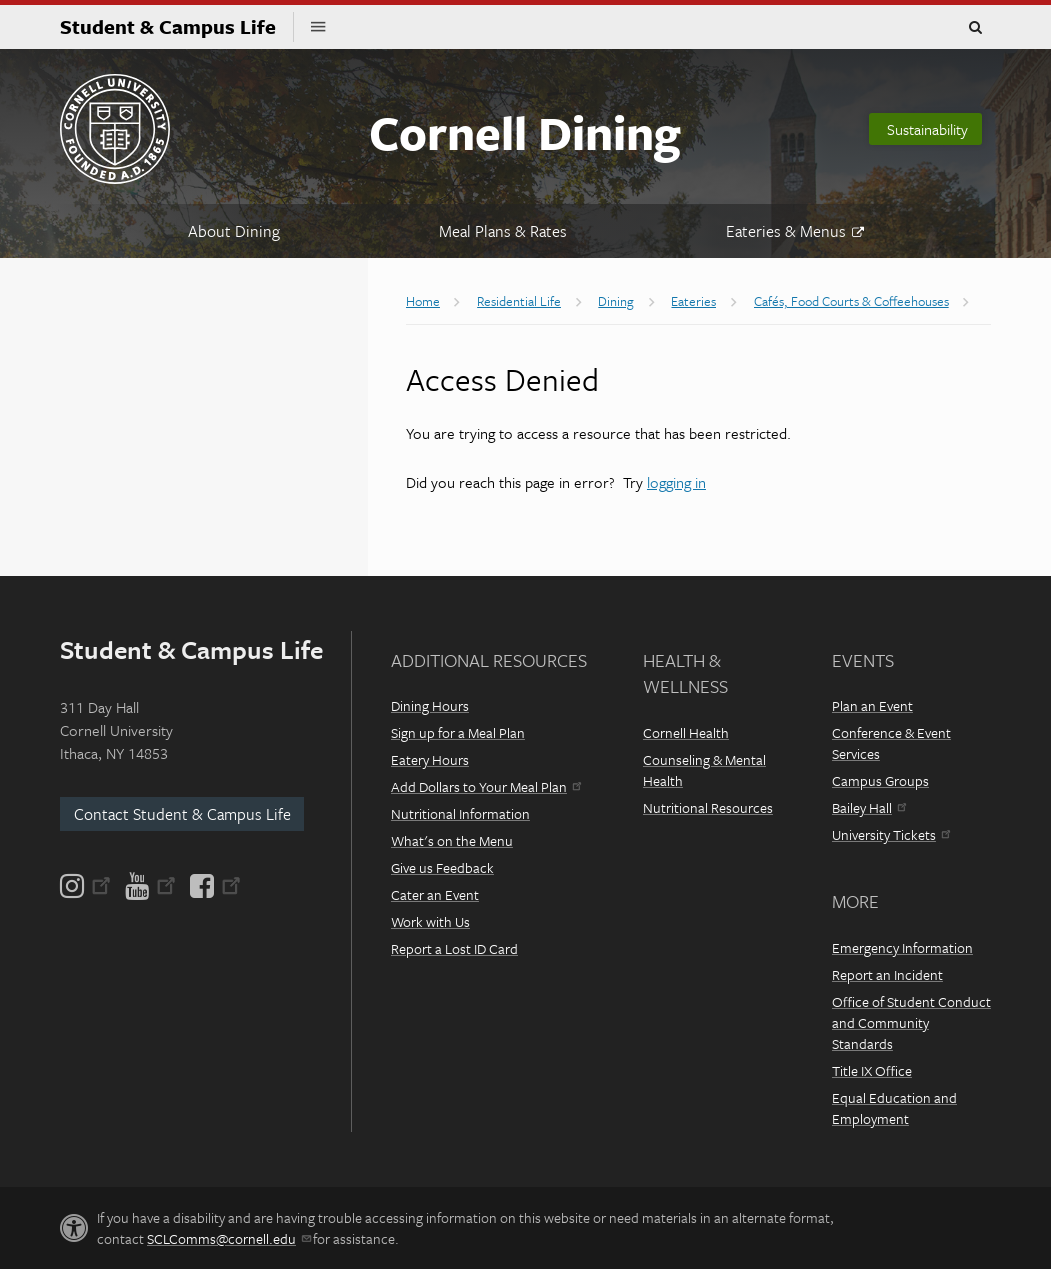 The height and width of the screenshot is (1269, 1051). What do you see at coordinates (430, 759) in the screenshot?
I see `Eatery Hours` at bounding box center [430, 759].